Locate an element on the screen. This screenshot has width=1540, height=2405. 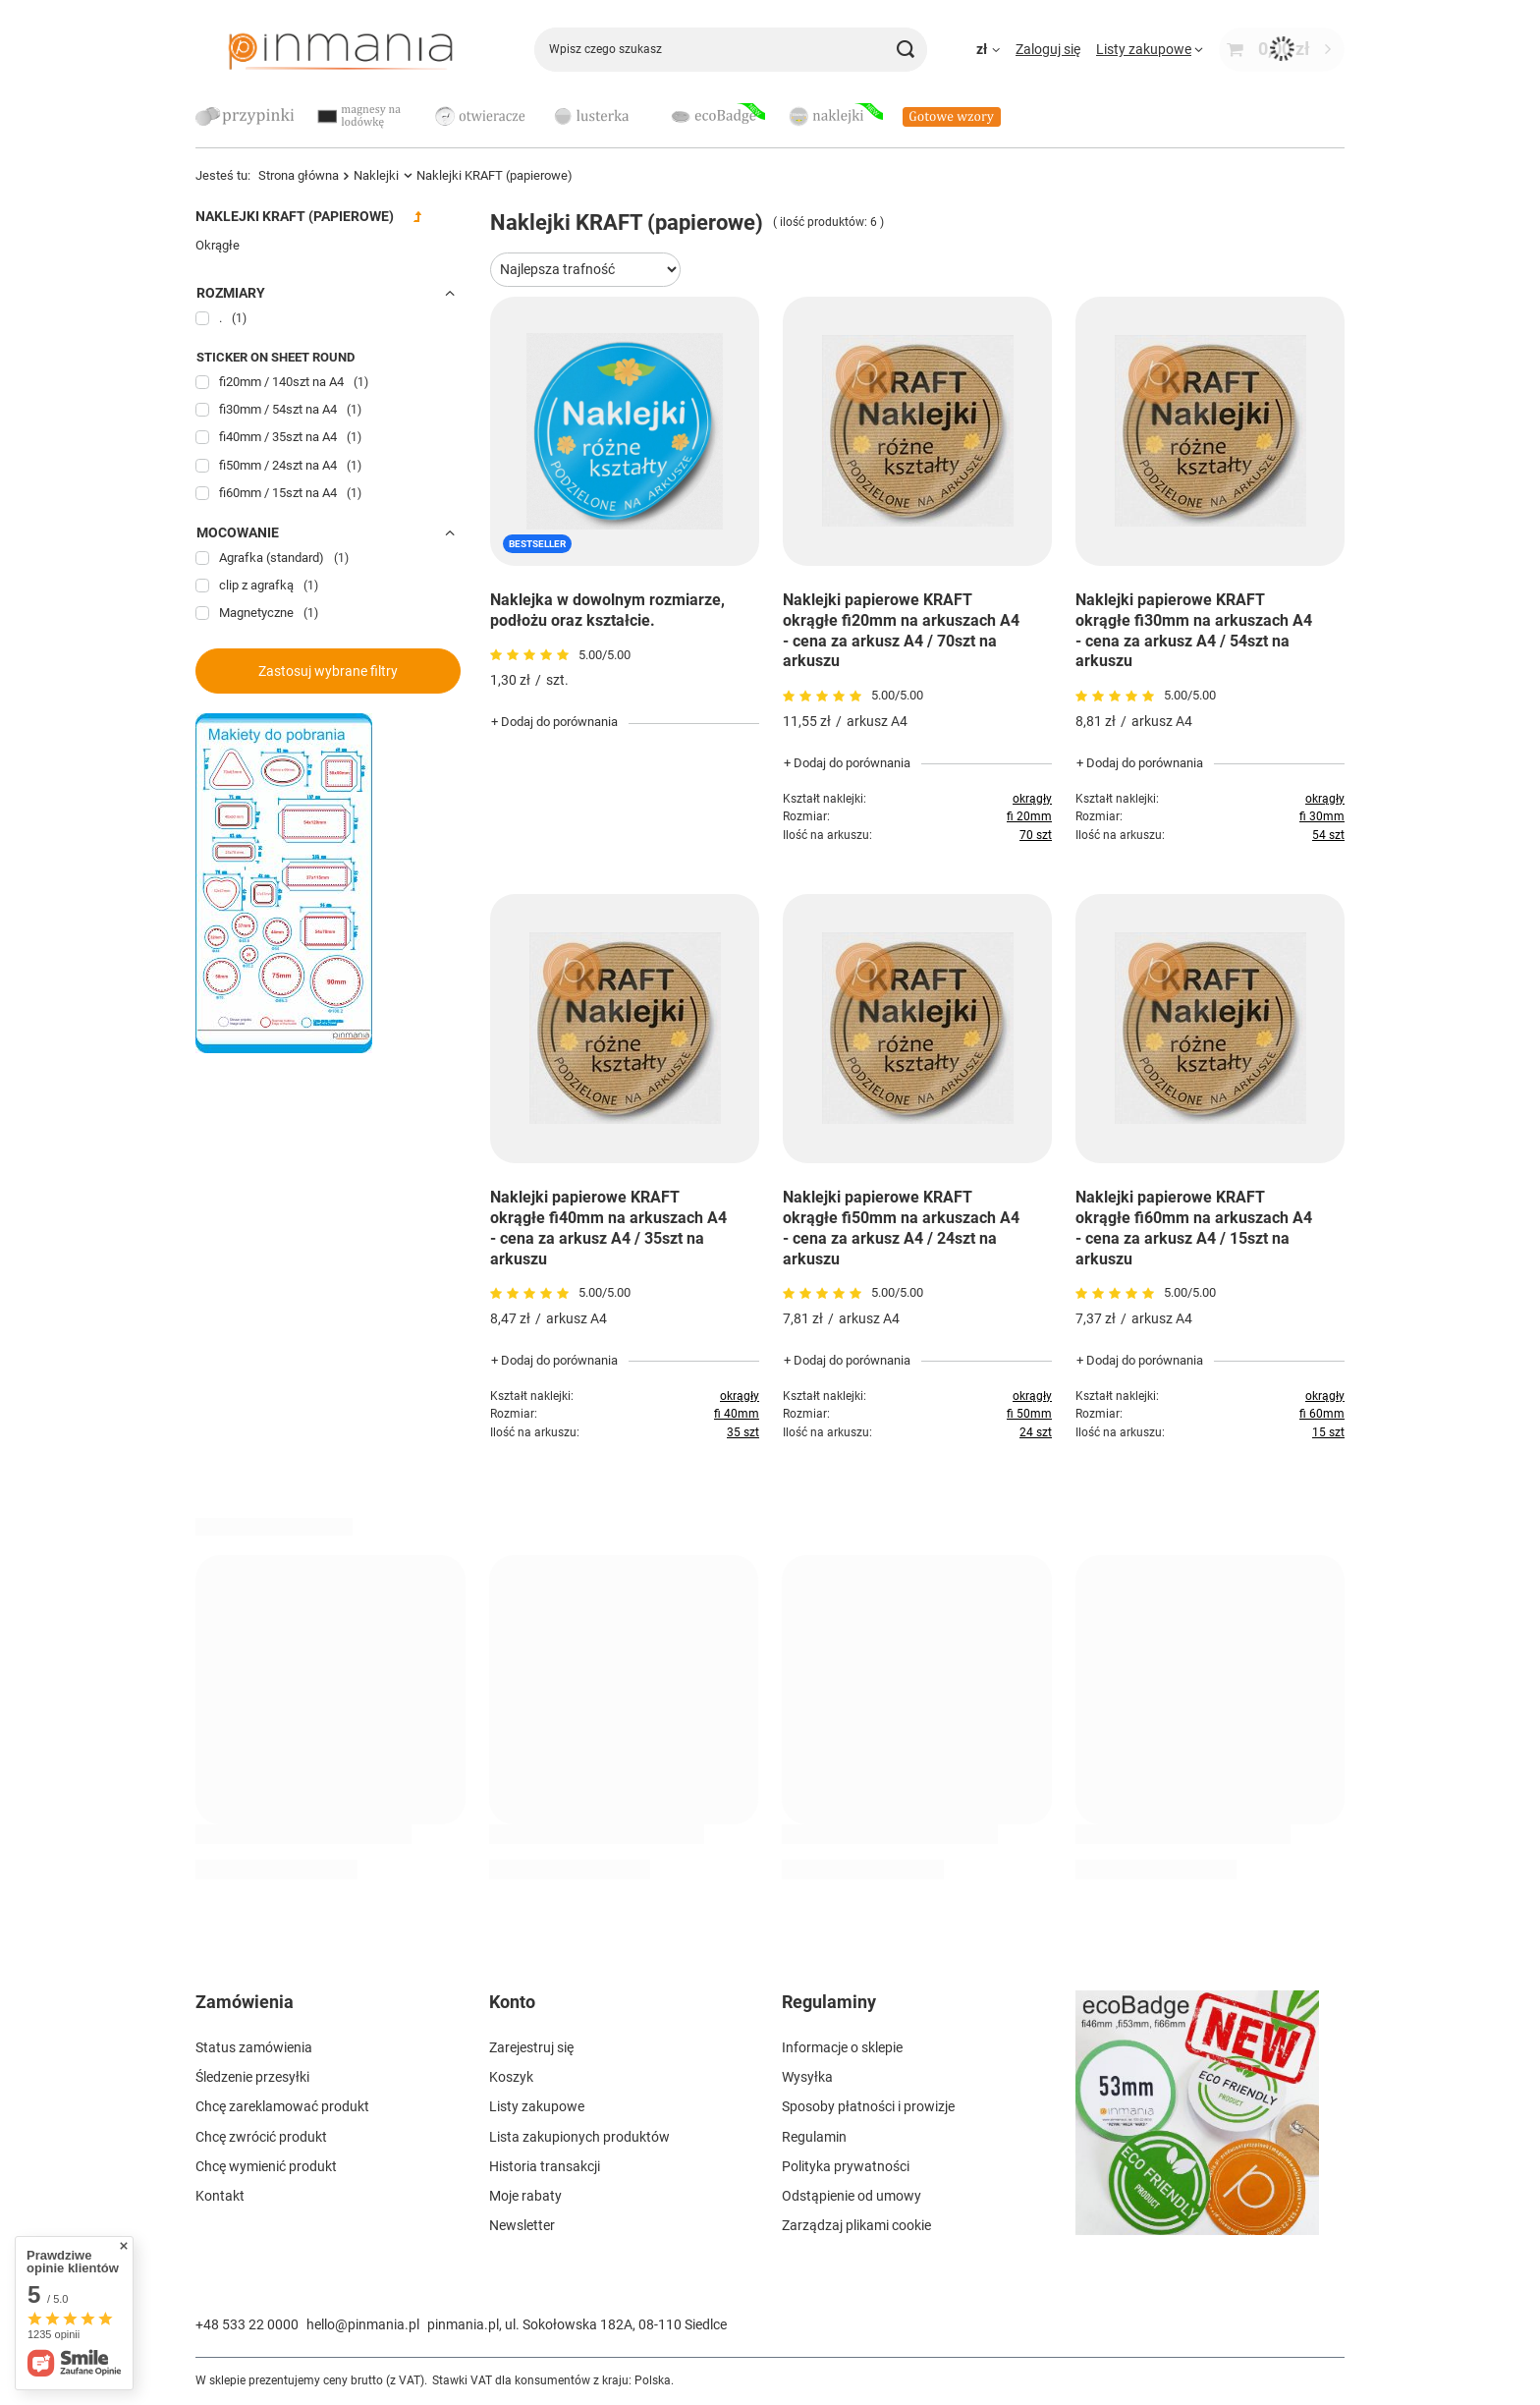
+48 533 22 0000 is located at coordinates (247, 2324).